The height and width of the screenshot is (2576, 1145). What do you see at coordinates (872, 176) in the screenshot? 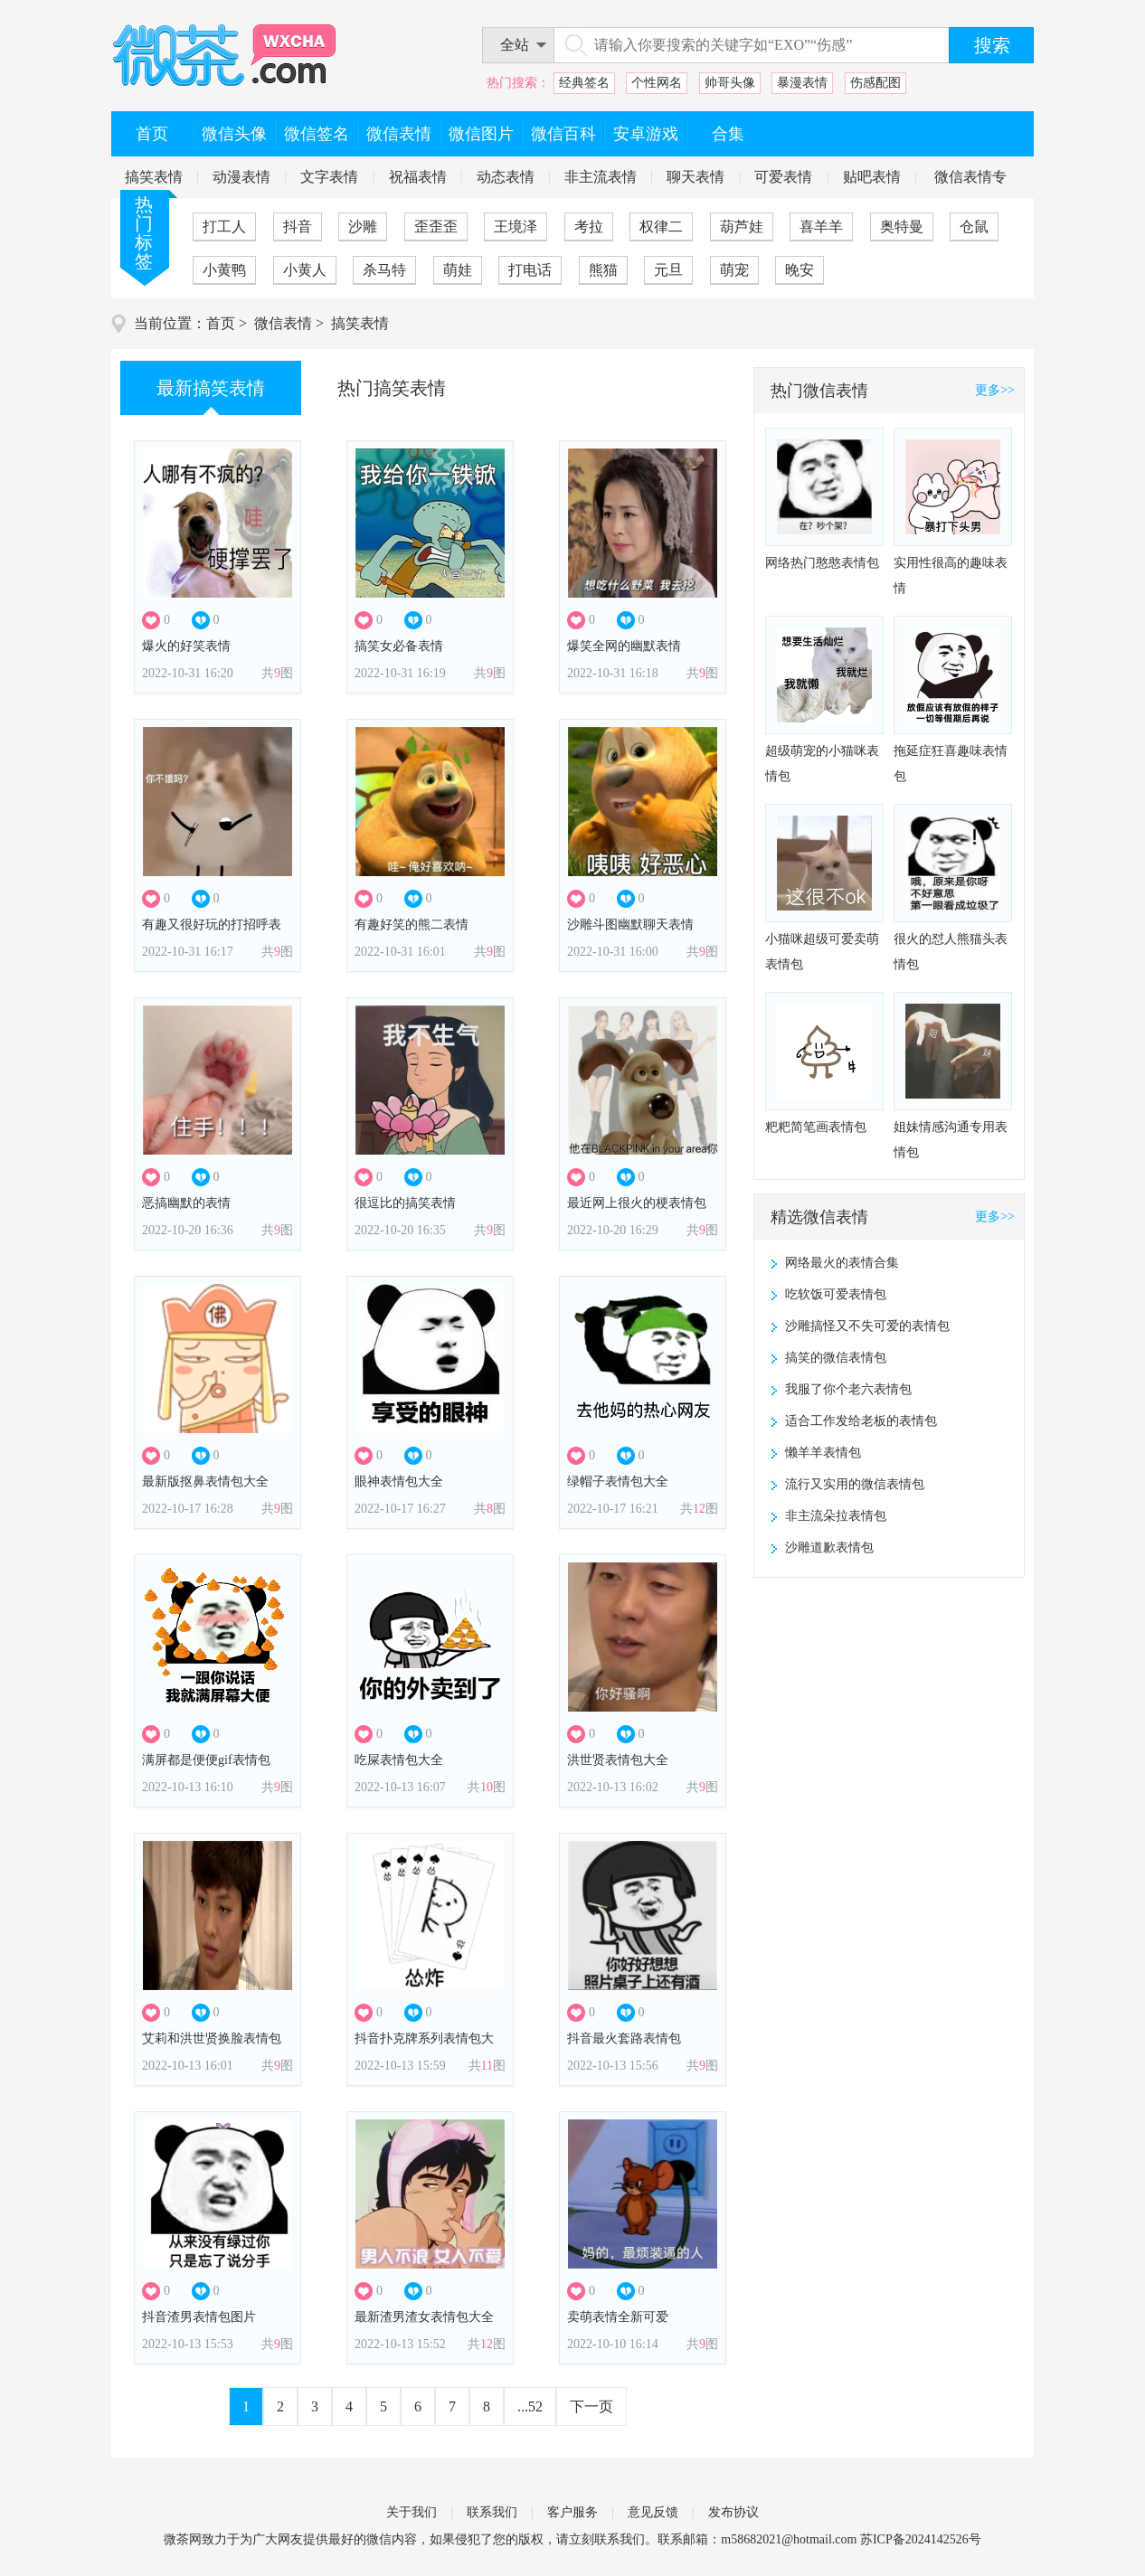
I see `贴吧表情` at bounding box center [872, 176].